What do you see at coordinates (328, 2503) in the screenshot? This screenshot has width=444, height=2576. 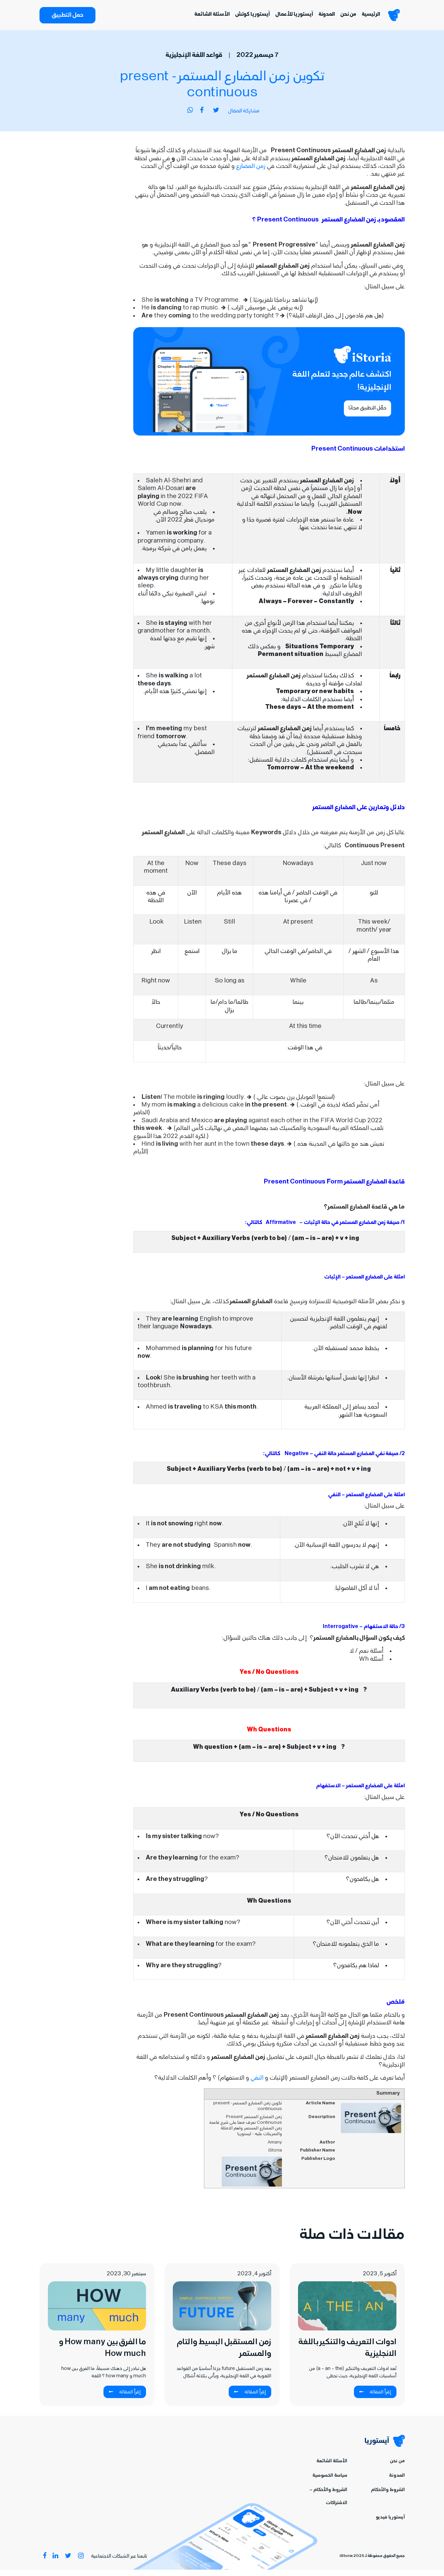 I see `الشروط والأحكام – الاشتراكات` at bounding box center [328, 2503].